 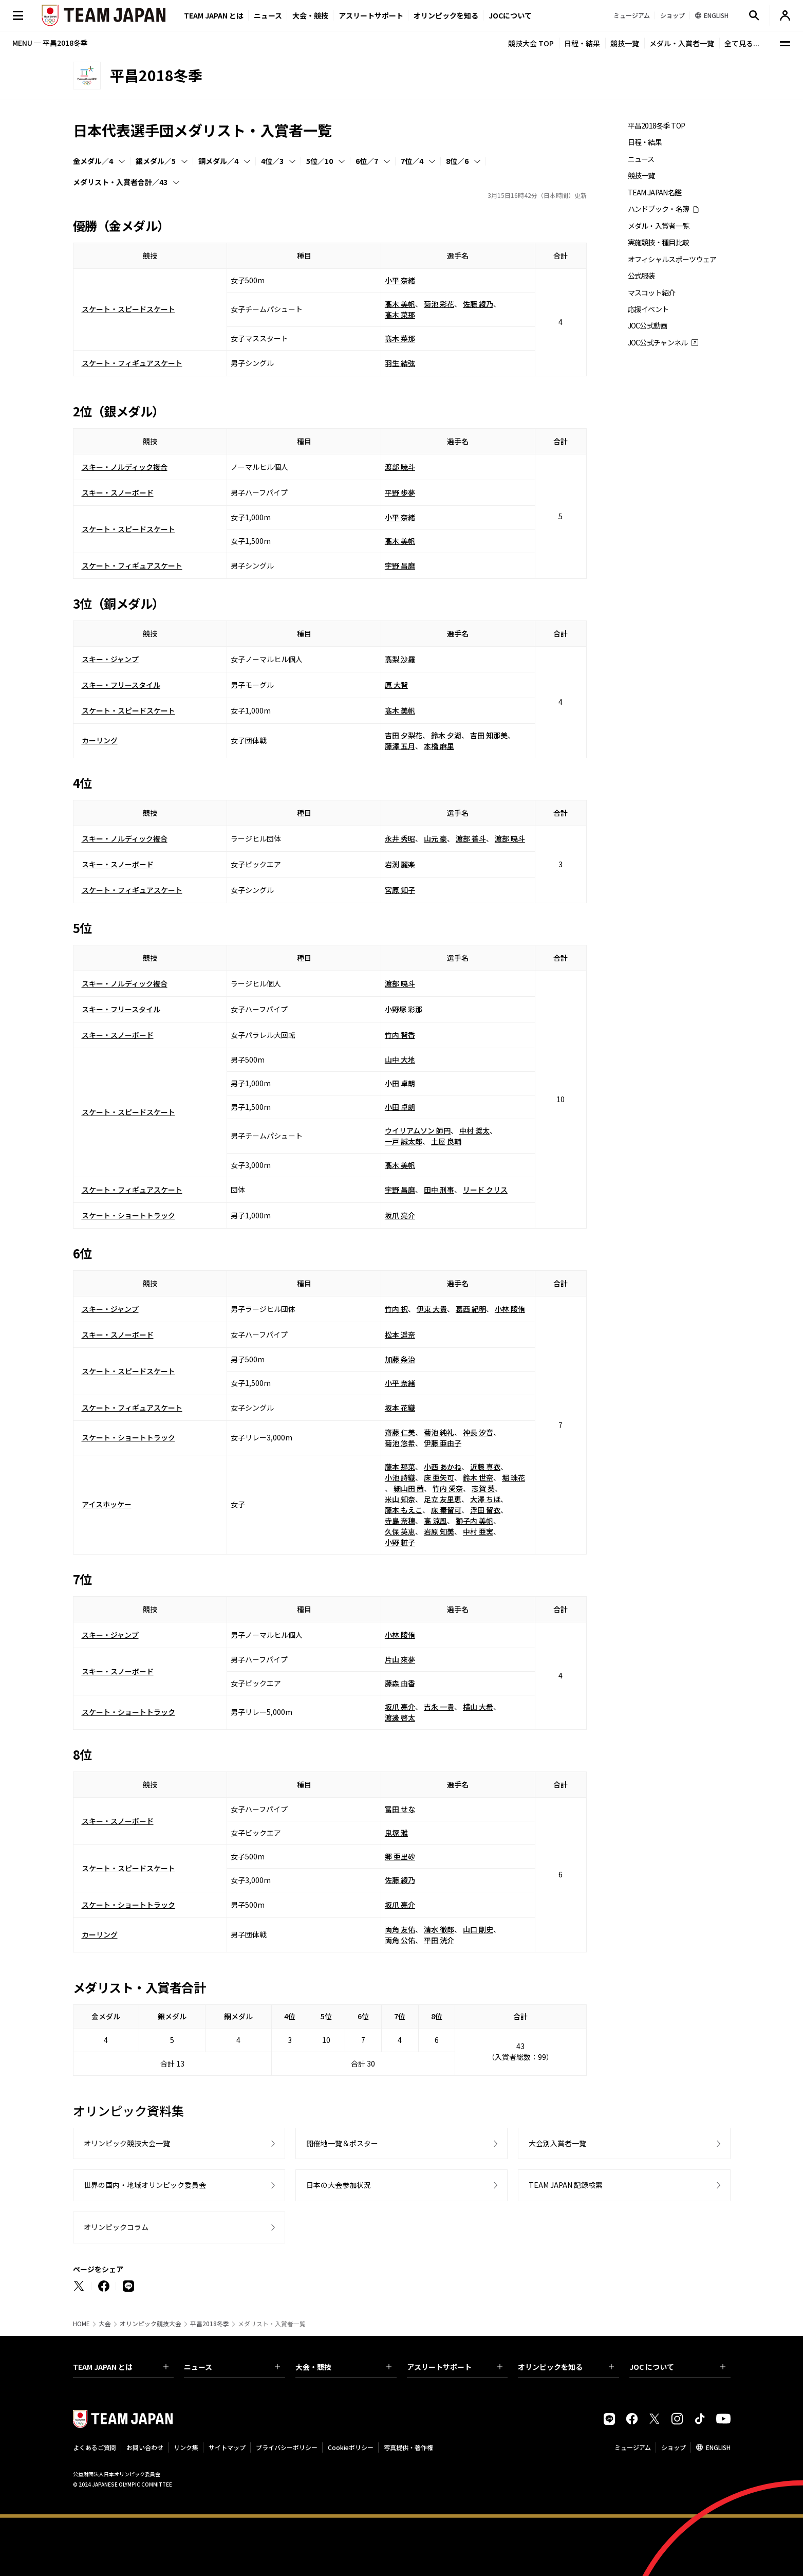 I want to click on 髙木 美帆, so click(x=400, y=304).